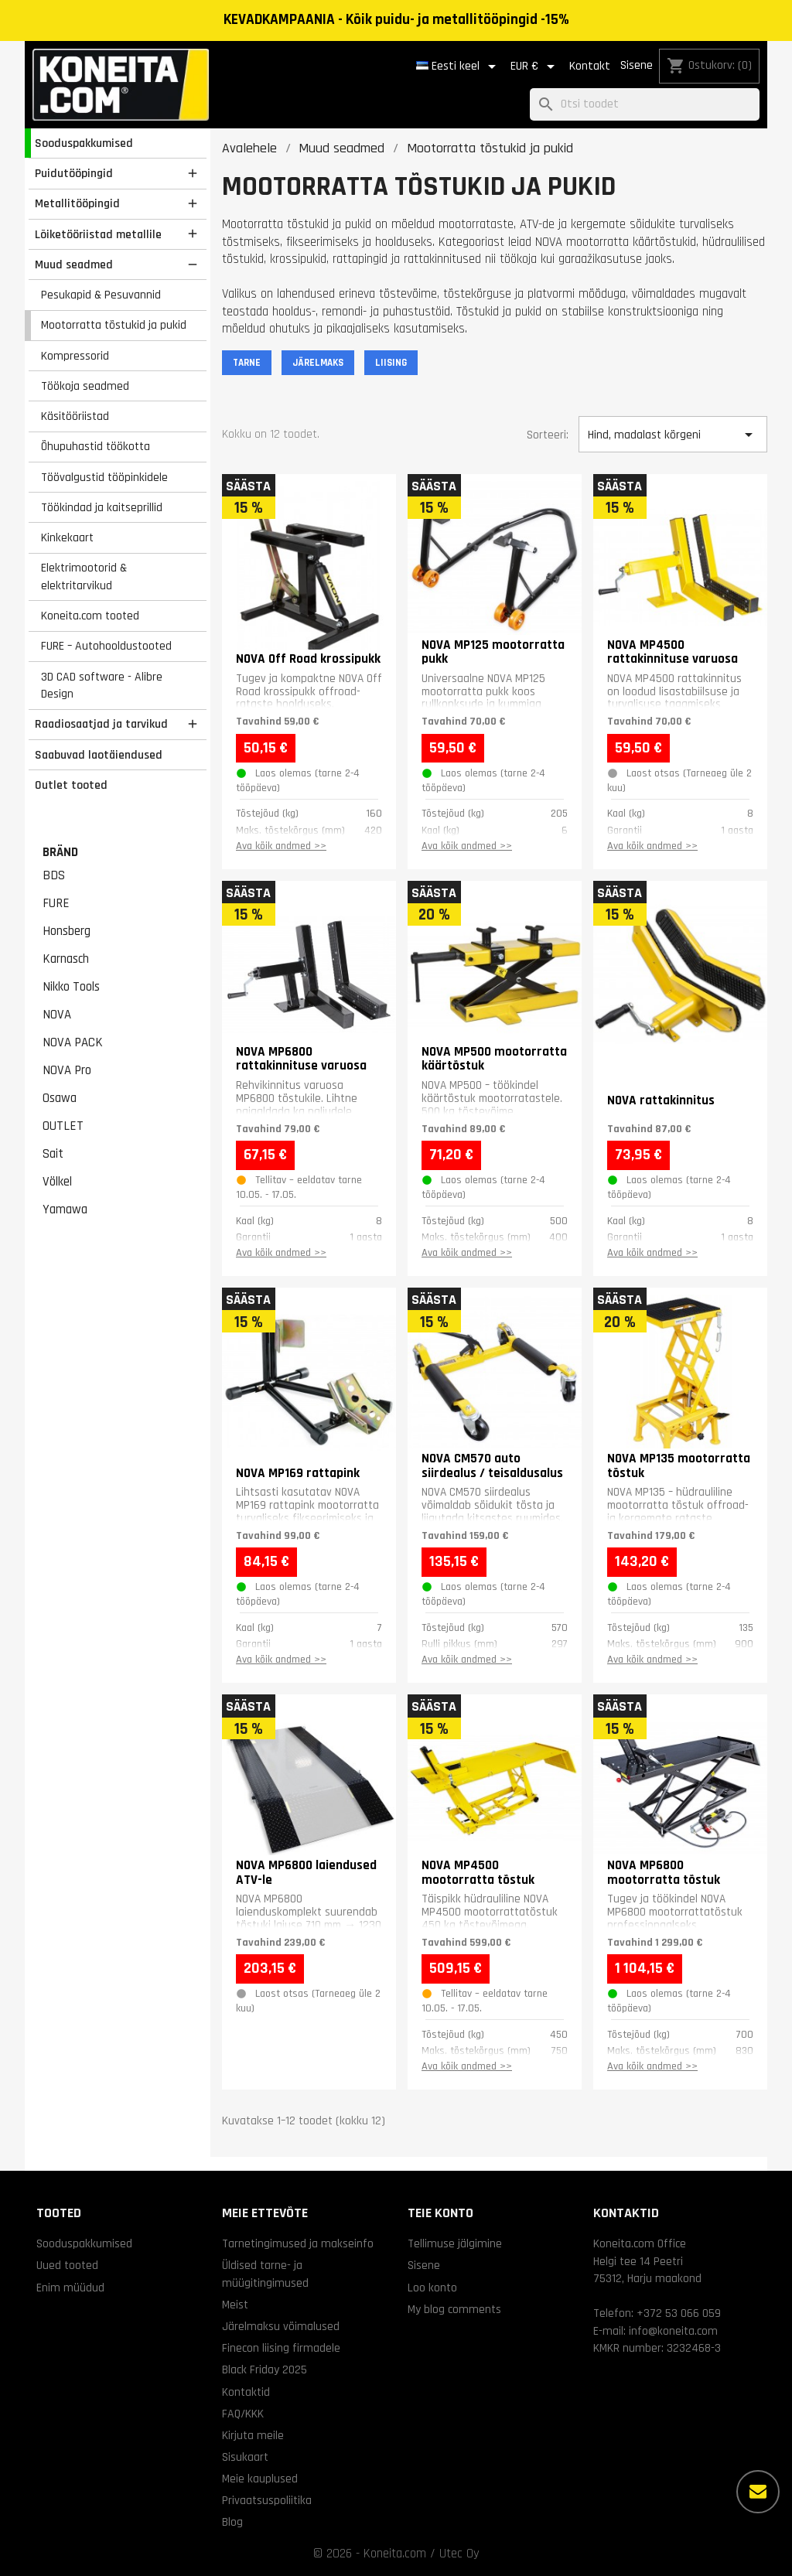 Image resolution: width=792 pixels, height=2576 pixels. Describe the element at coordinates (101, 294) in the screenshot. I see `Pesukapid & Pesuvannid` at that location.